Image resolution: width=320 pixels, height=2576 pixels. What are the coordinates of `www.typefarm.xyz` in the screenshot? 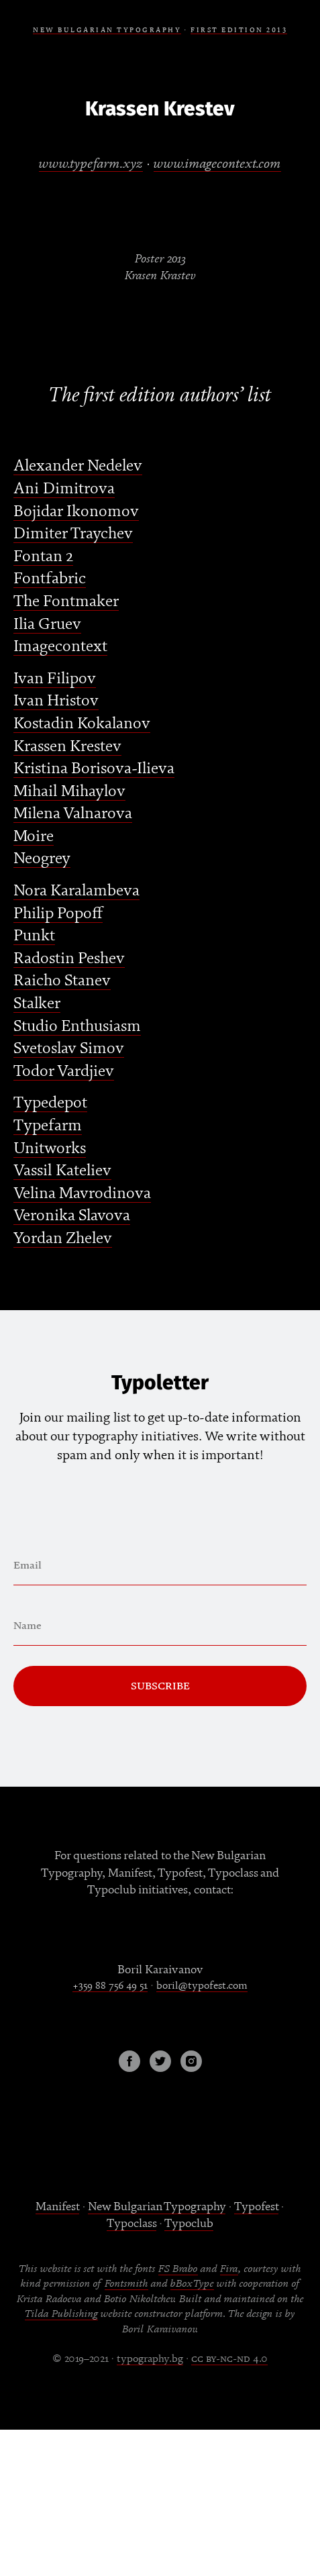 It's located at (91, 163).